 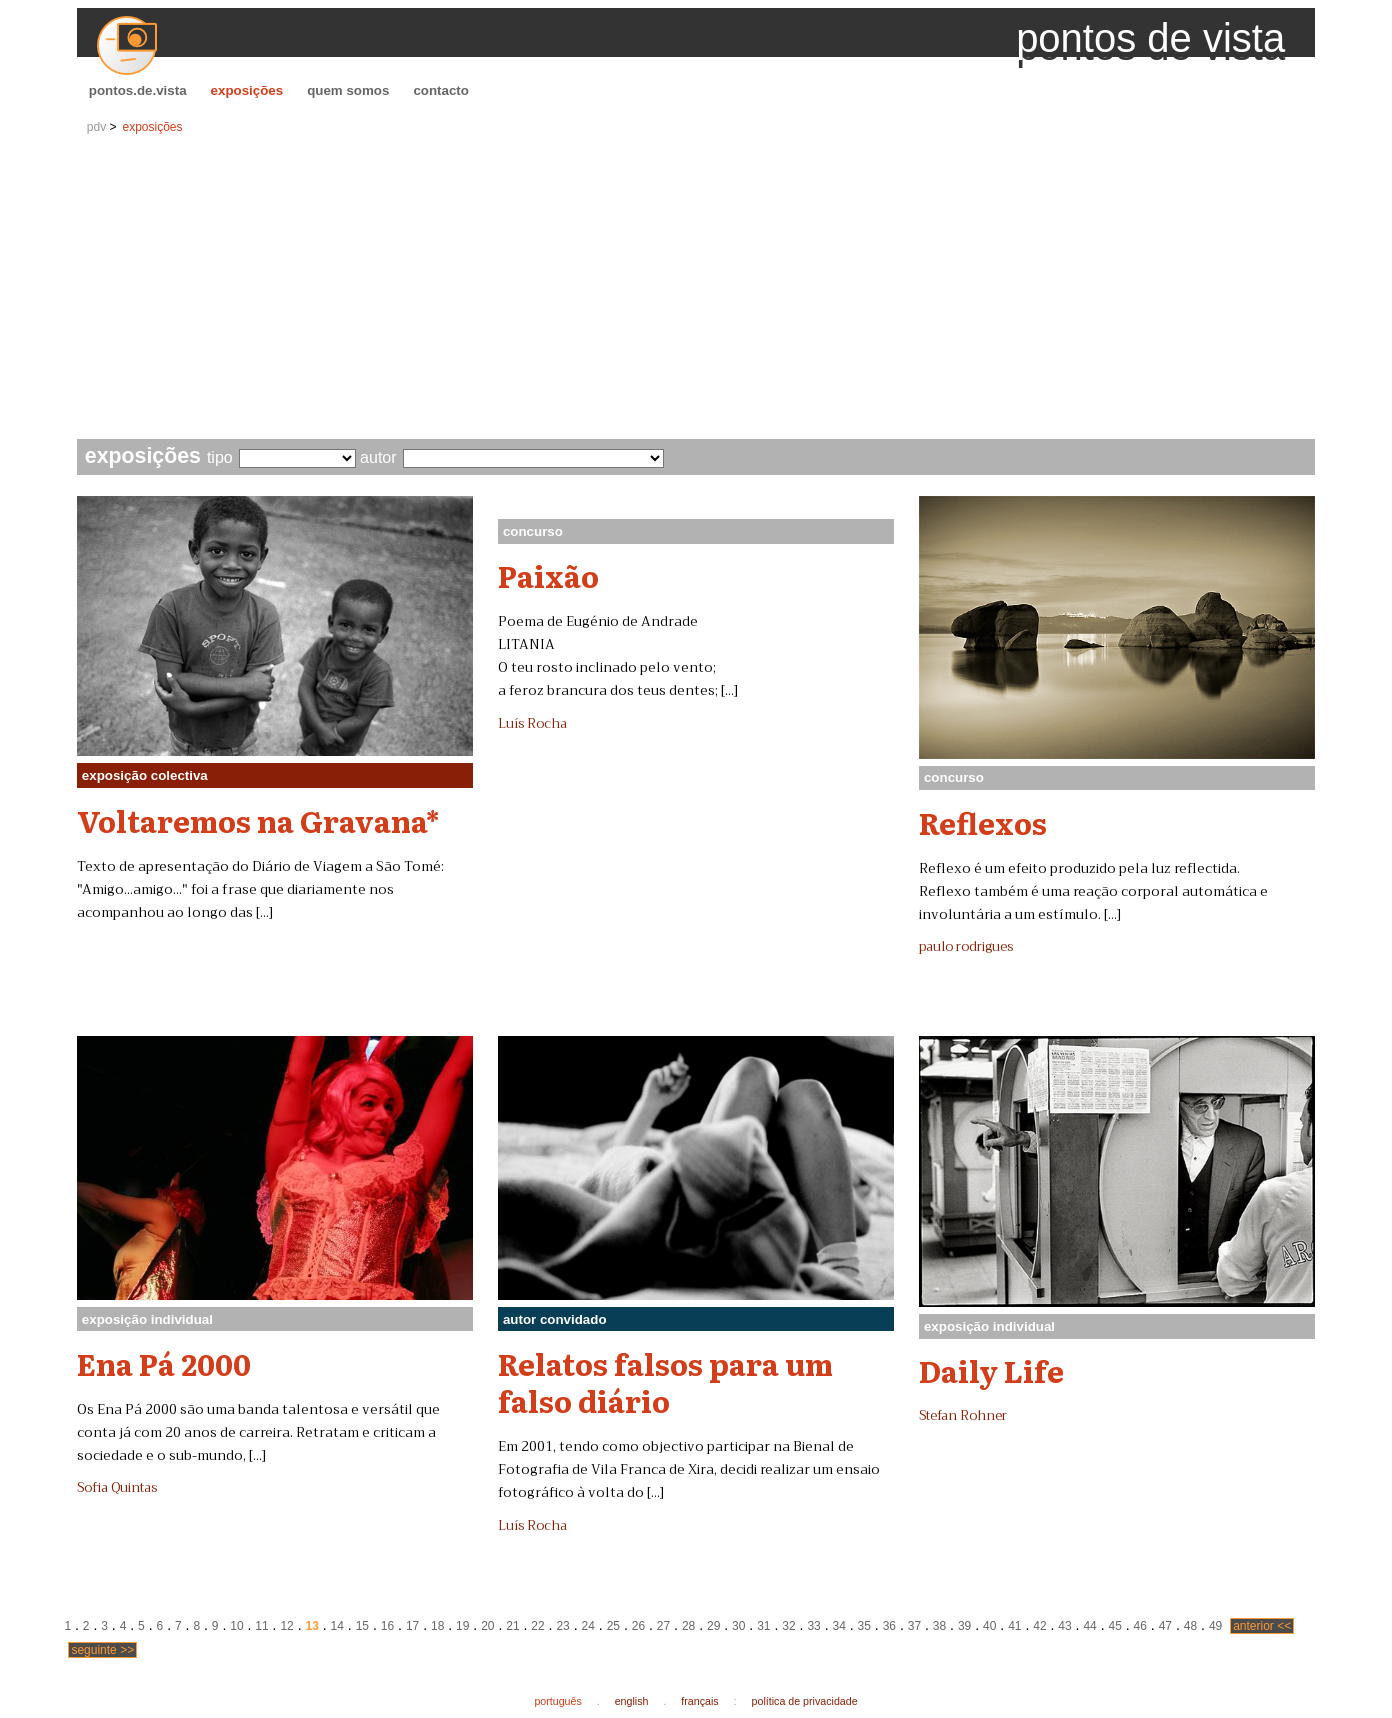 What do you see at coordinates (699, 1701) in the screenshot?
I see `français` at bounding box center [699, 1701].